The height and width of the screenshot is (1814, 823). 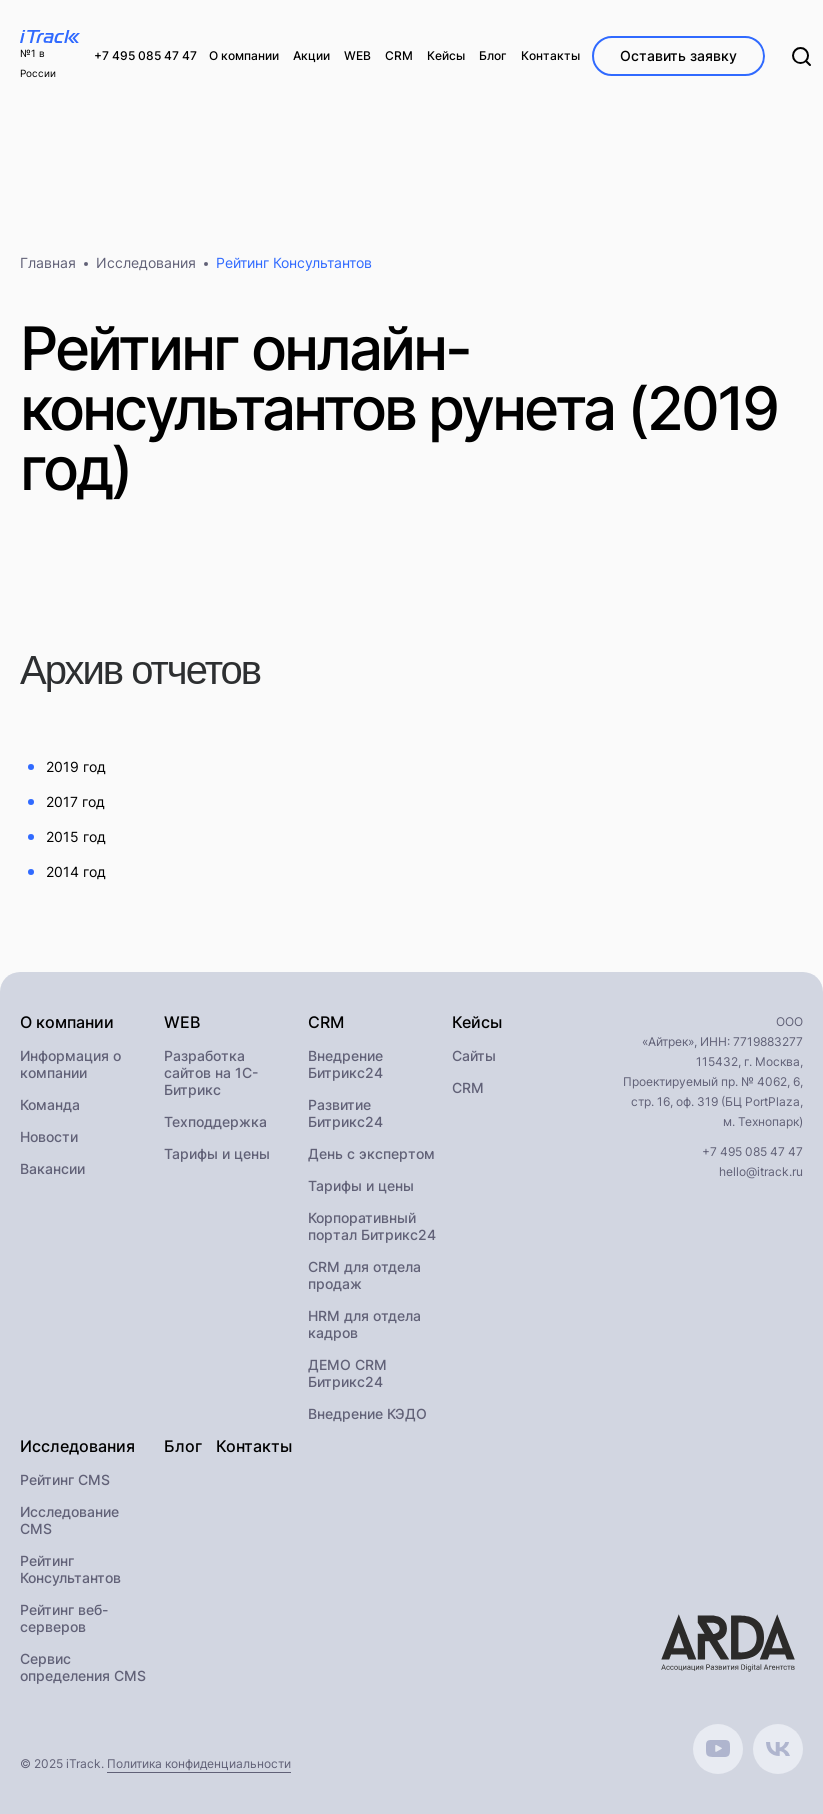 What do you see at coordinates (211, 1072) in the screenshot?
I see `Разработка сайтов на 1С-Битрикс` at bounding box center [211, 1072].